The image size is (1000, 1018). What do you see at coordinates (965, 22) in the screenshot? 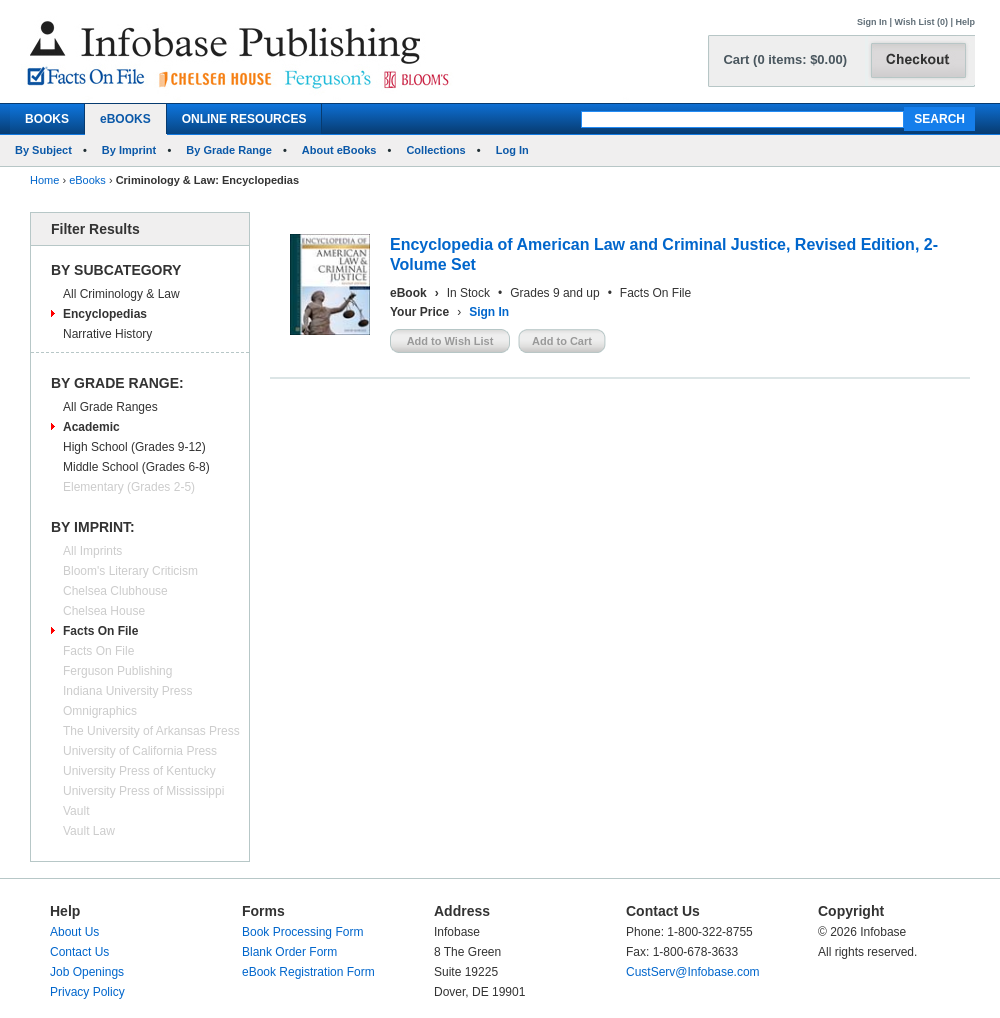
I see `Help` at bounding box center [965, 22].